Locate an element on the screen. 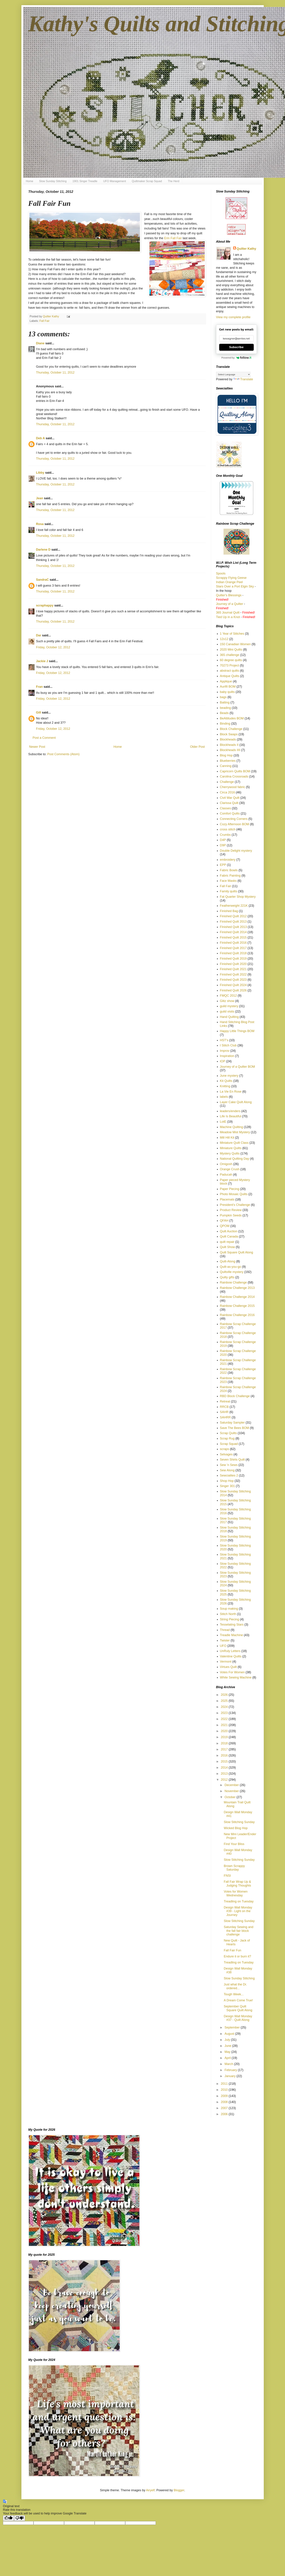 Image resolution: width=285 pixels, height=2576 pixels. Airyelf is located at coordinates (150, 2490).